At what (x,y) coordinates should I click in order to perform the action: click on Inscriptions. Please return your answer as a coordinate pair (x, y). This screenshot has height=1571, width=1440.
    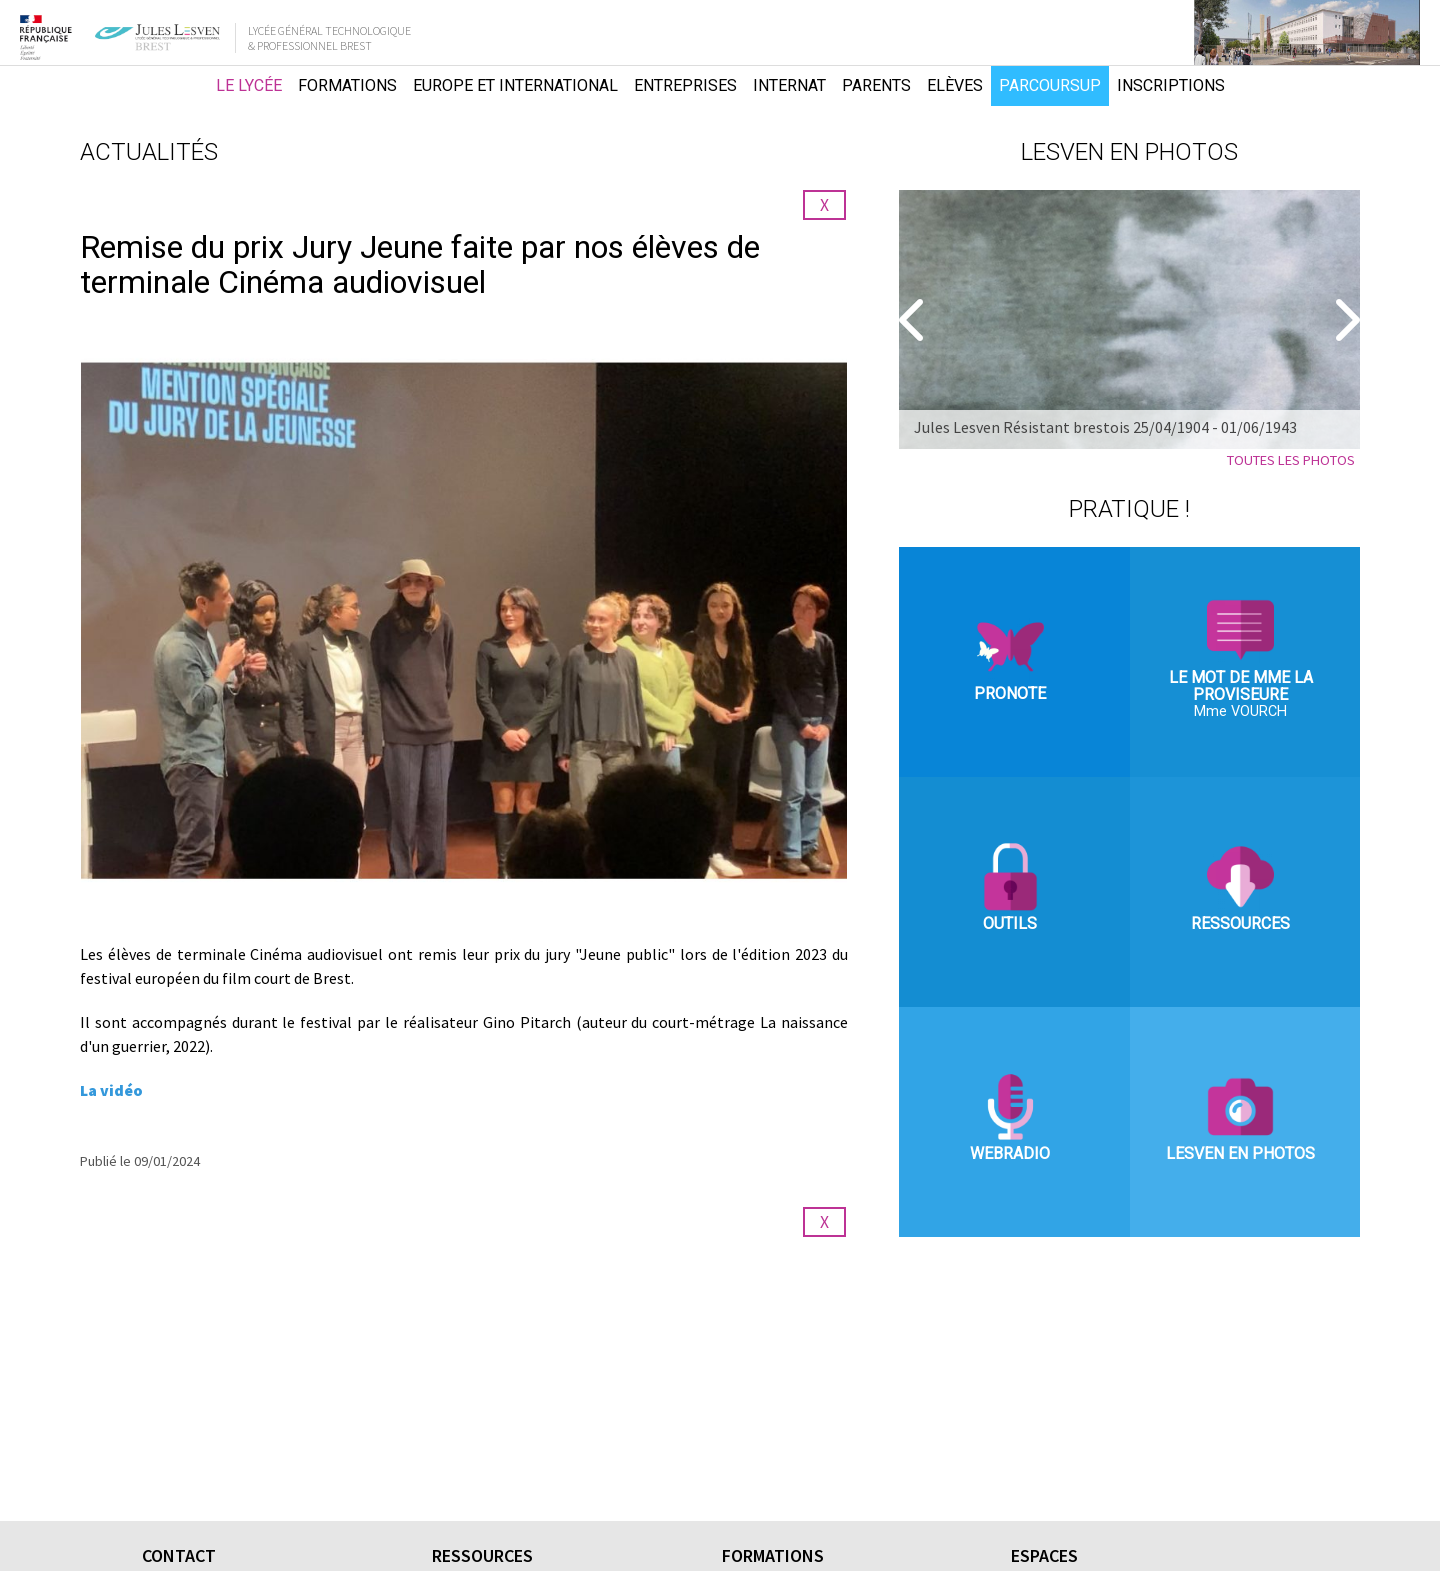
    Looking at the image, I should click on (1171, 85).